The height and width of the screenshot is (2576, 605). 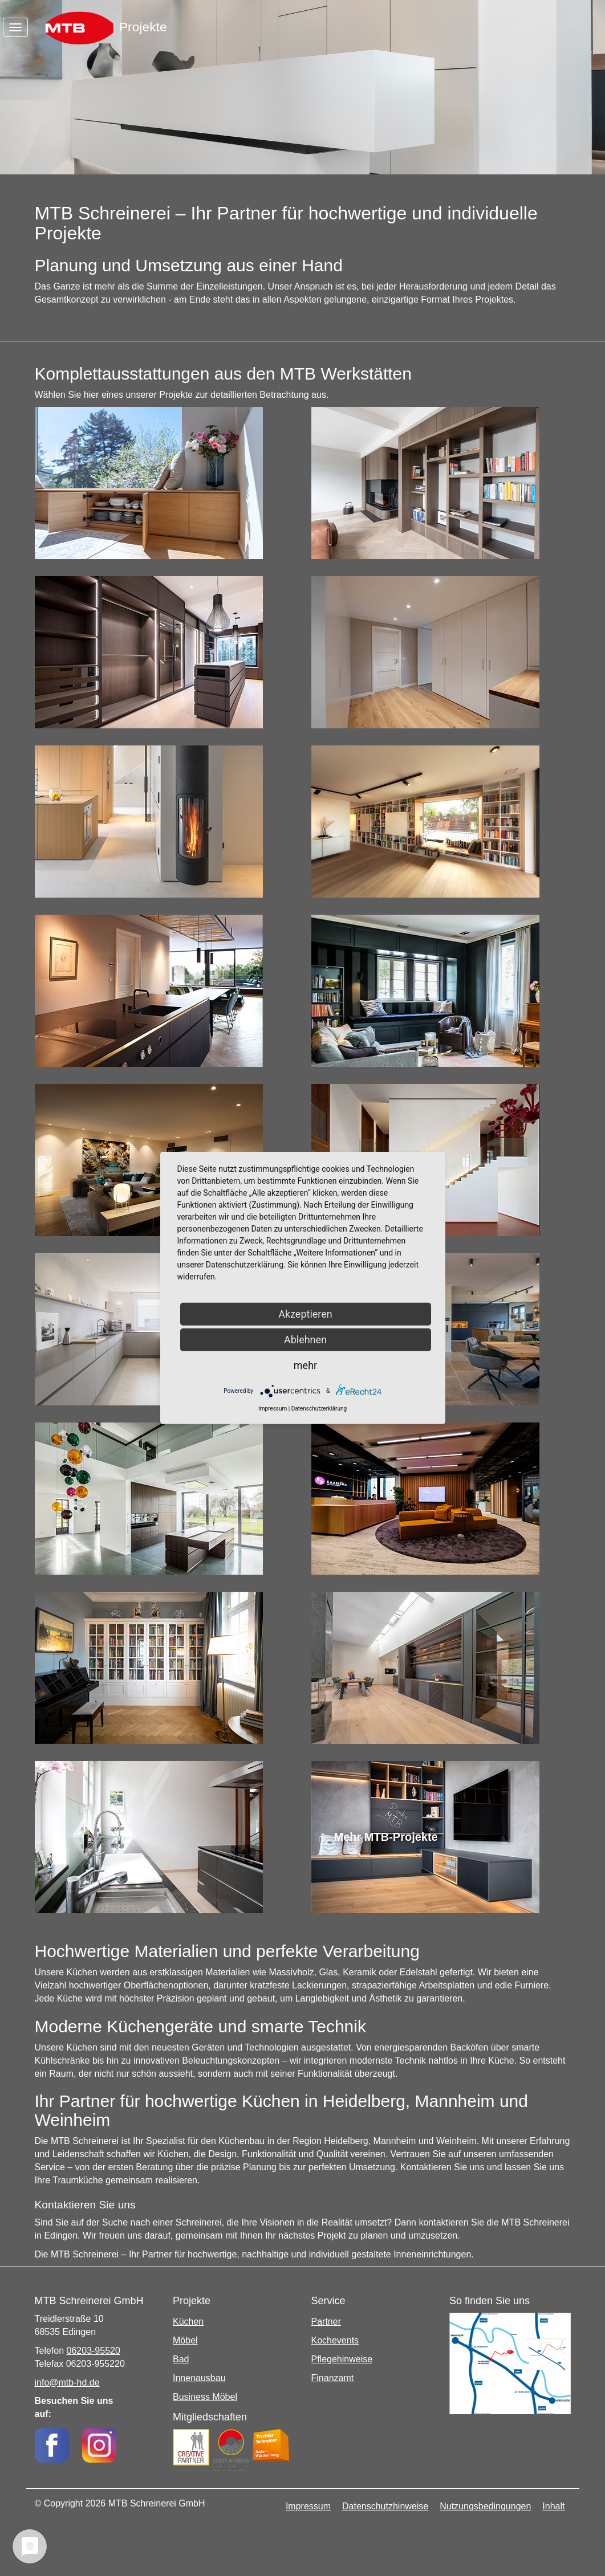 I want to click on Küchen, so click(x=188, y=2321).